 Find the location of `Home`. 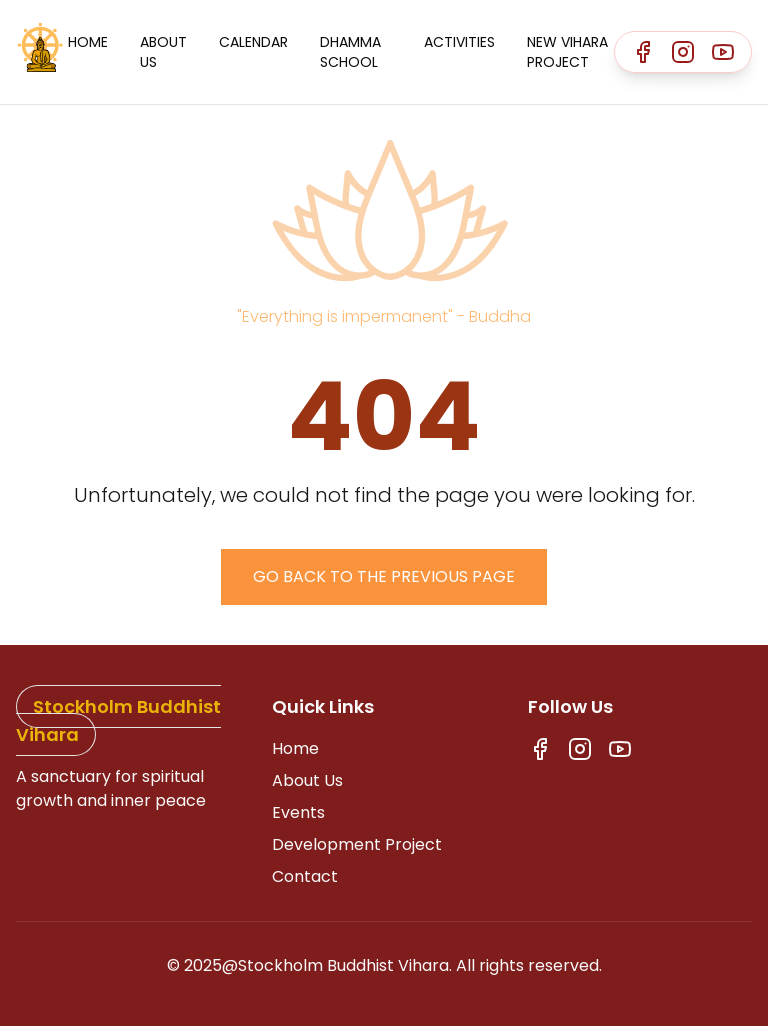

Home is located at coordinates (88, 42).